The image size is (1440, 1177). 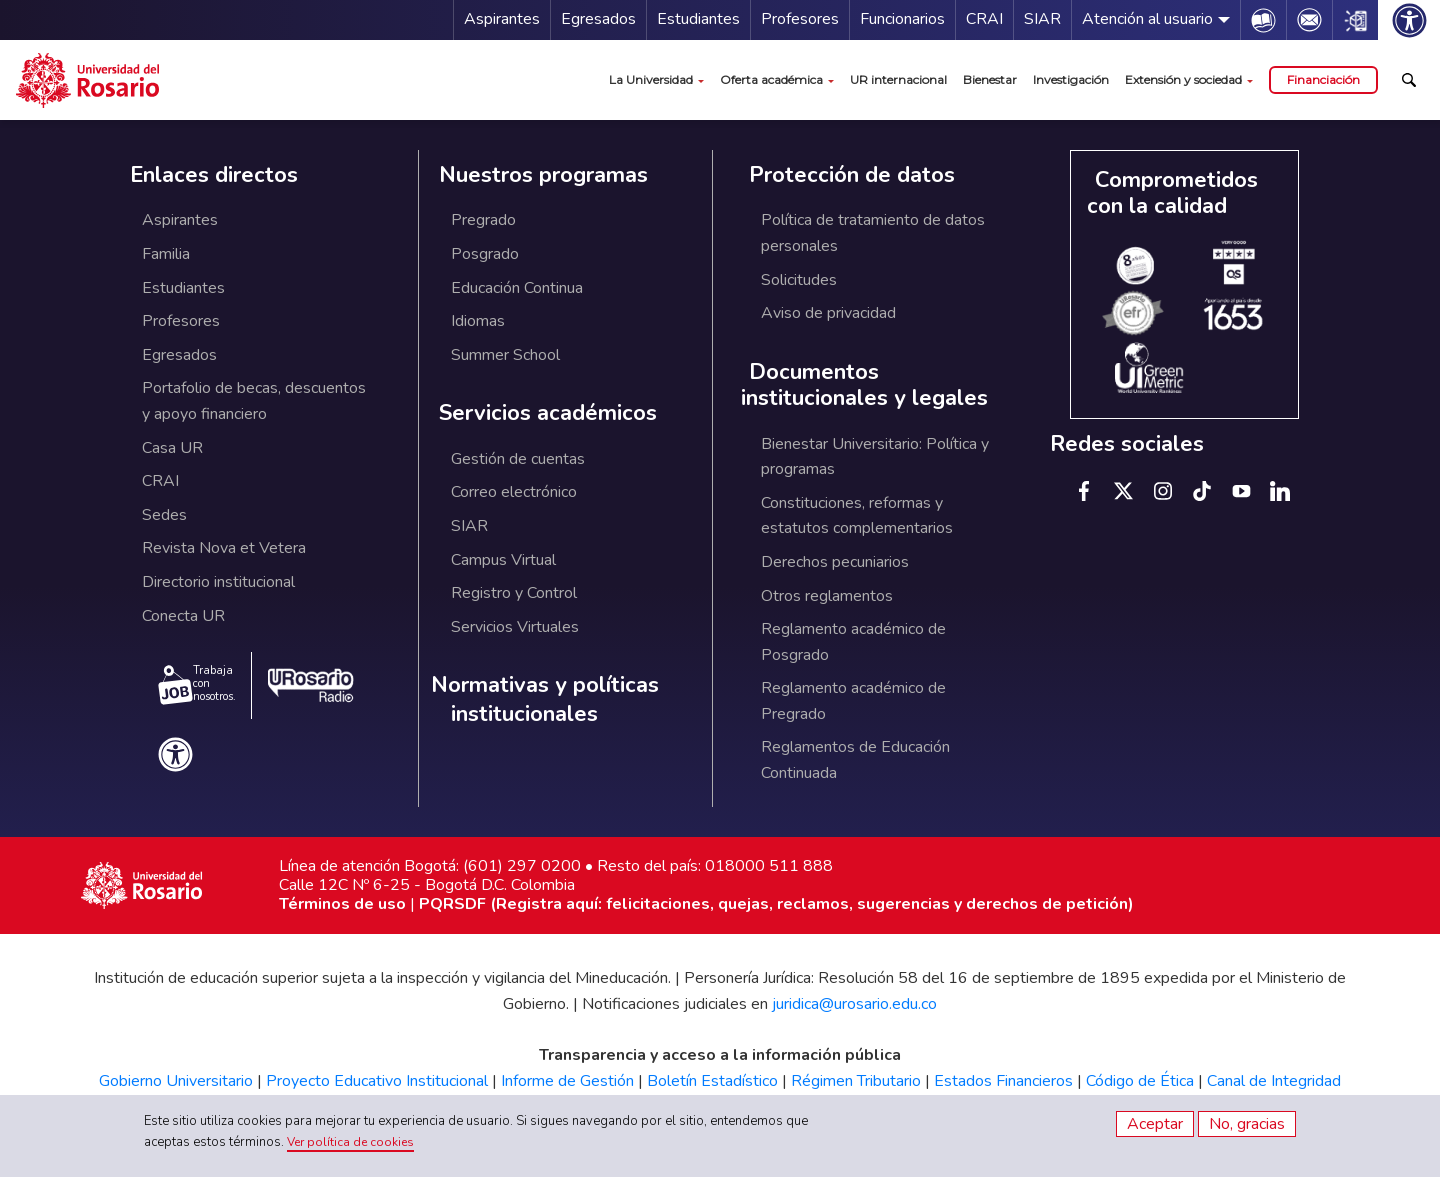 I want to click on Normativas y políticas institucionales, so click(x=545, y=699).